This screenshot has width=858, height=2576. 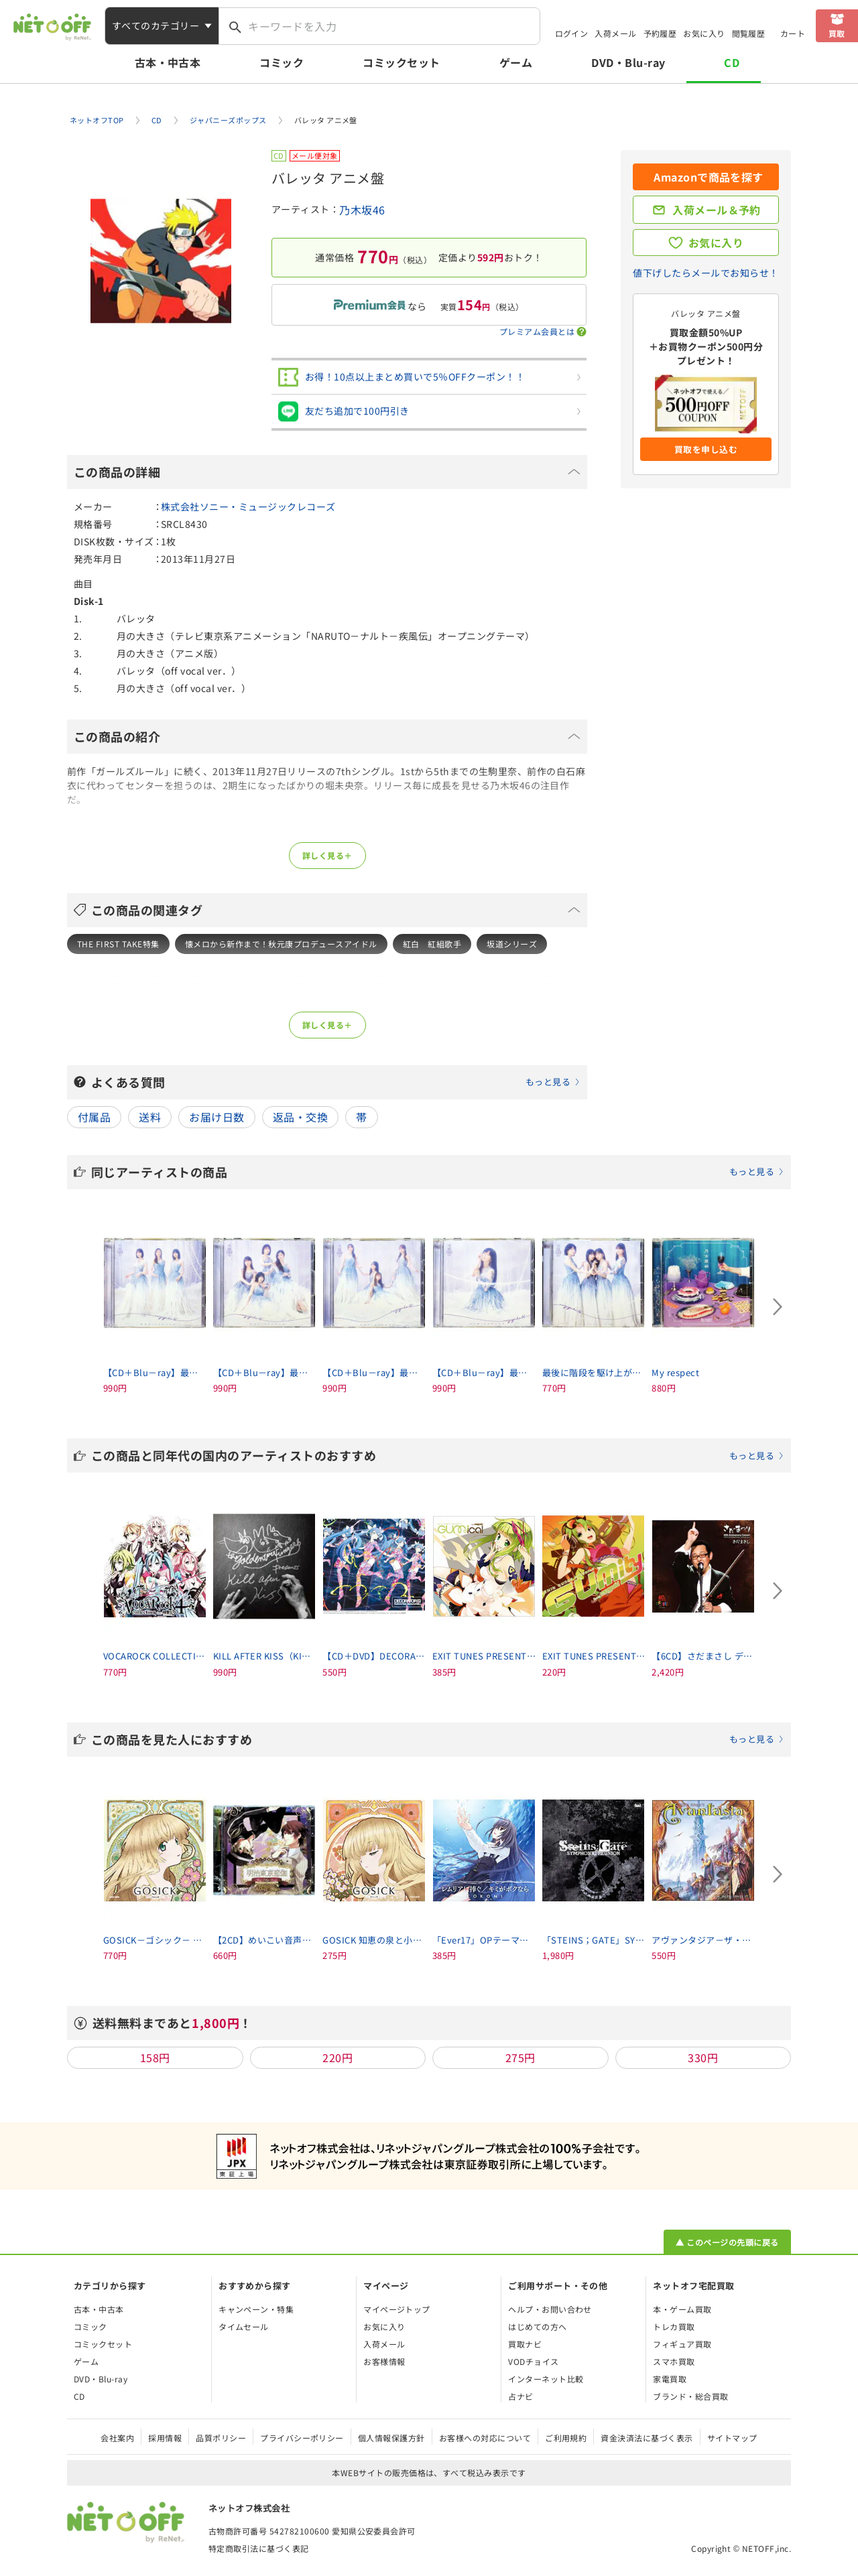 What do you see at coordinates (168, 62) in the screenshot?
I see `古本・中古本` at bounding box center [168, 62].